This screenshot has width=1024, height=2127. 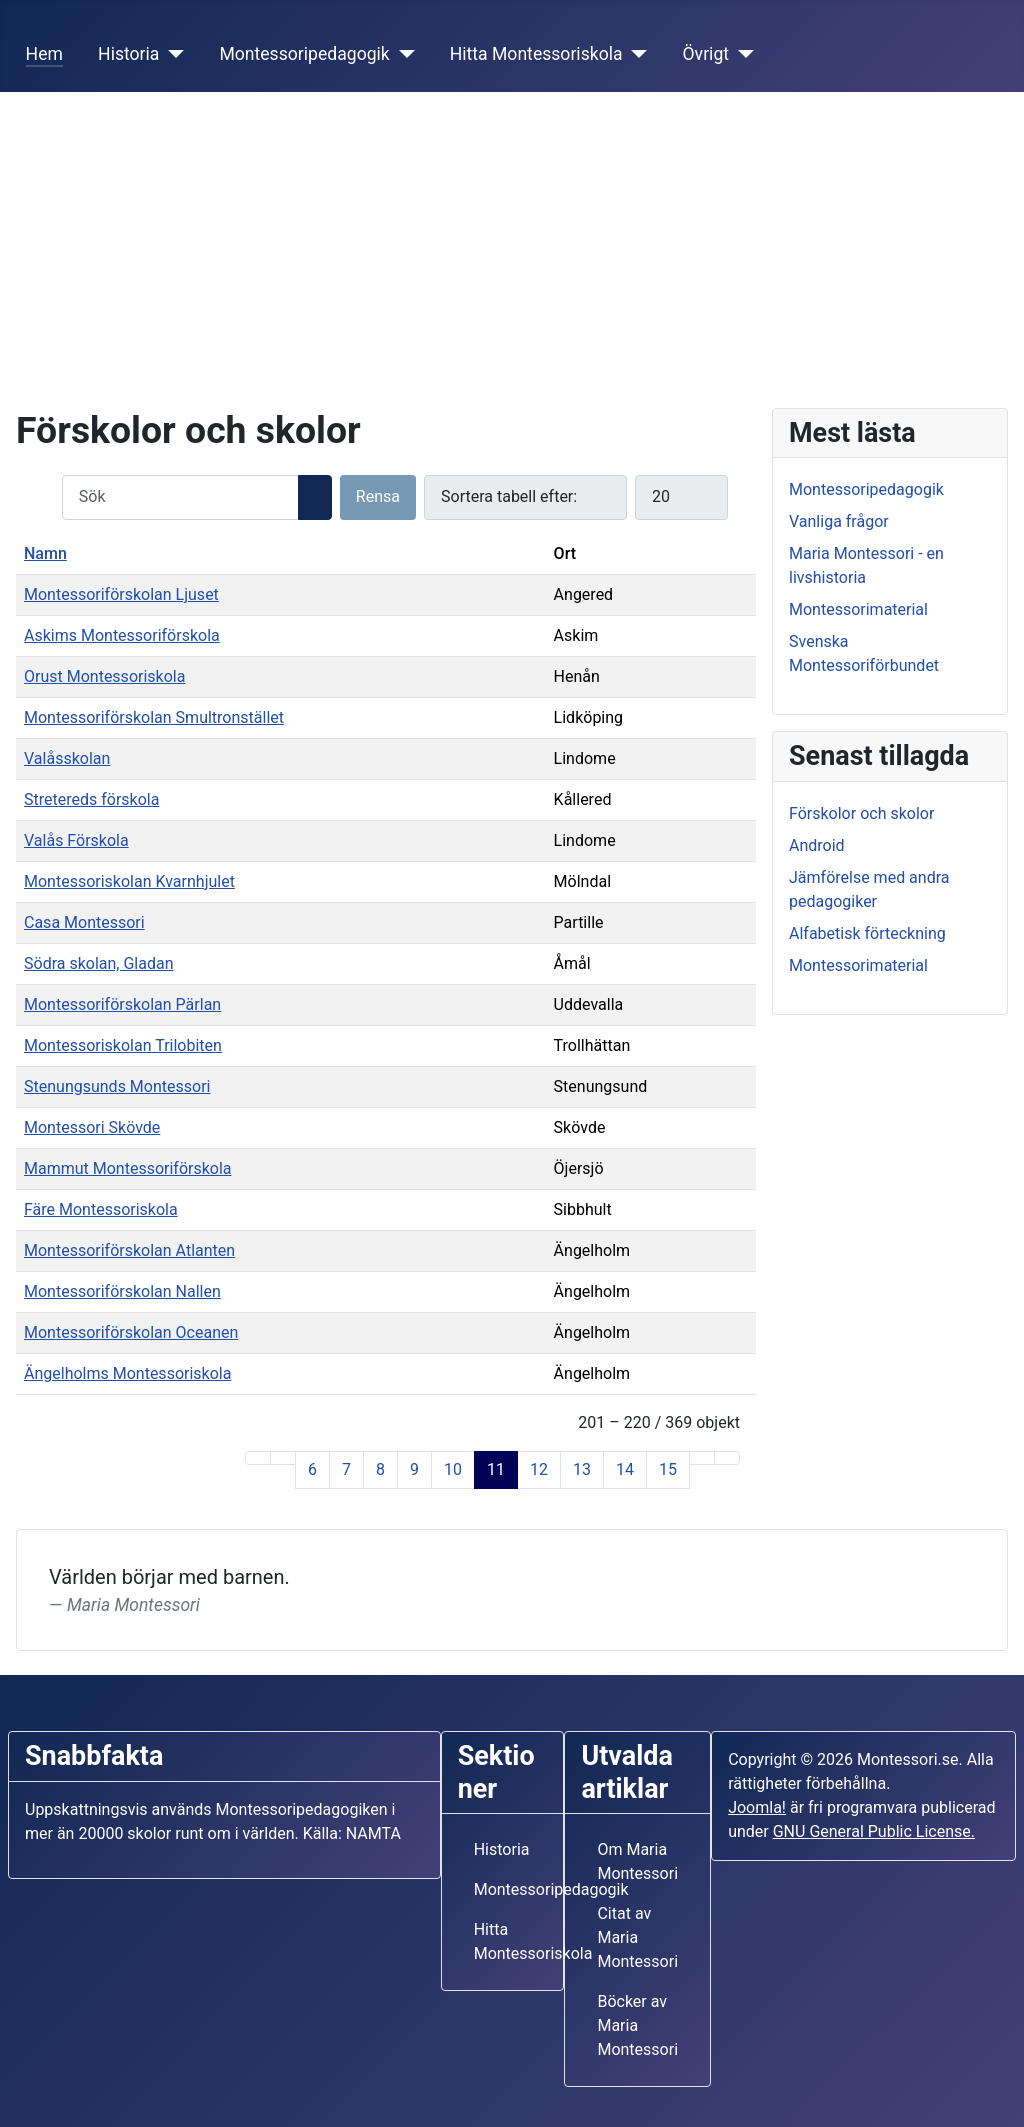 I want to click on Valås Förskola, so click(x=76, y=840).